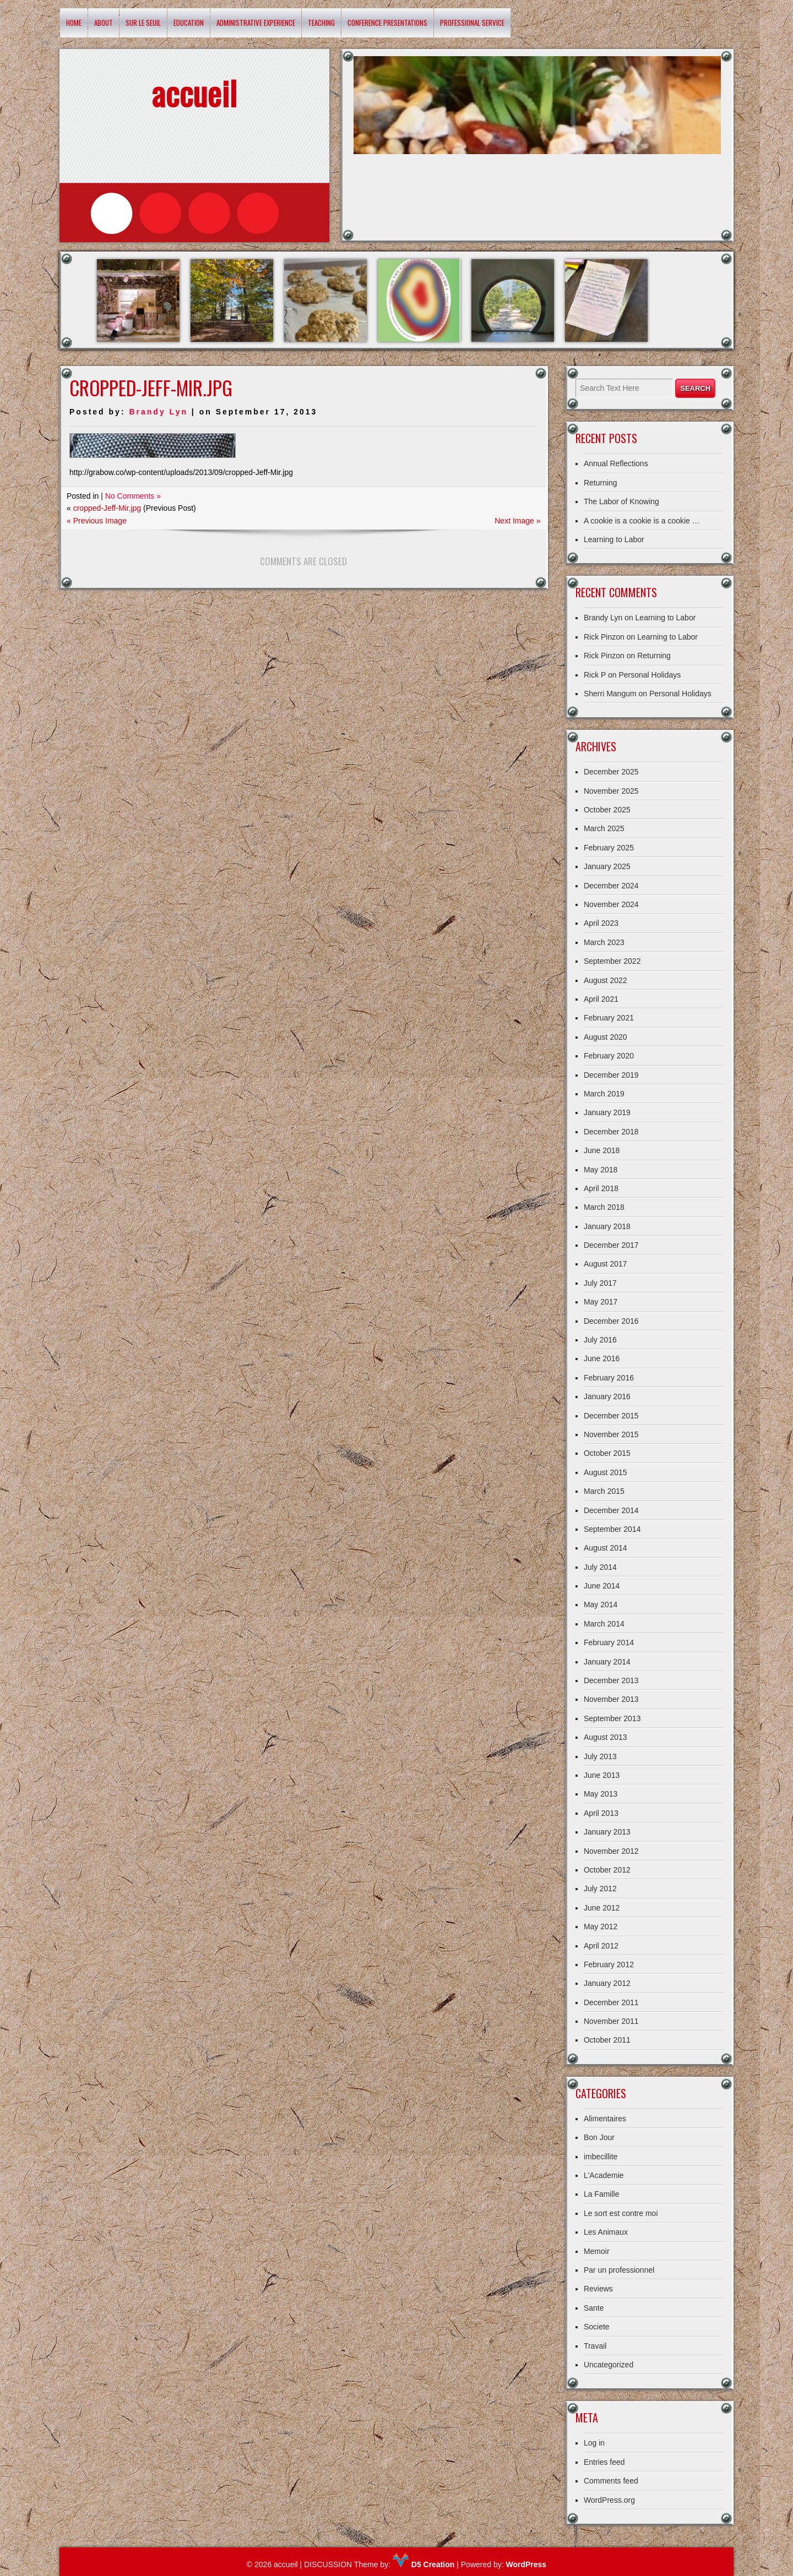 This screenshot has width=793, height=2576. Describe the element at coordinates (607, 1453) in the screenshot. I see `October 2015` at that location.